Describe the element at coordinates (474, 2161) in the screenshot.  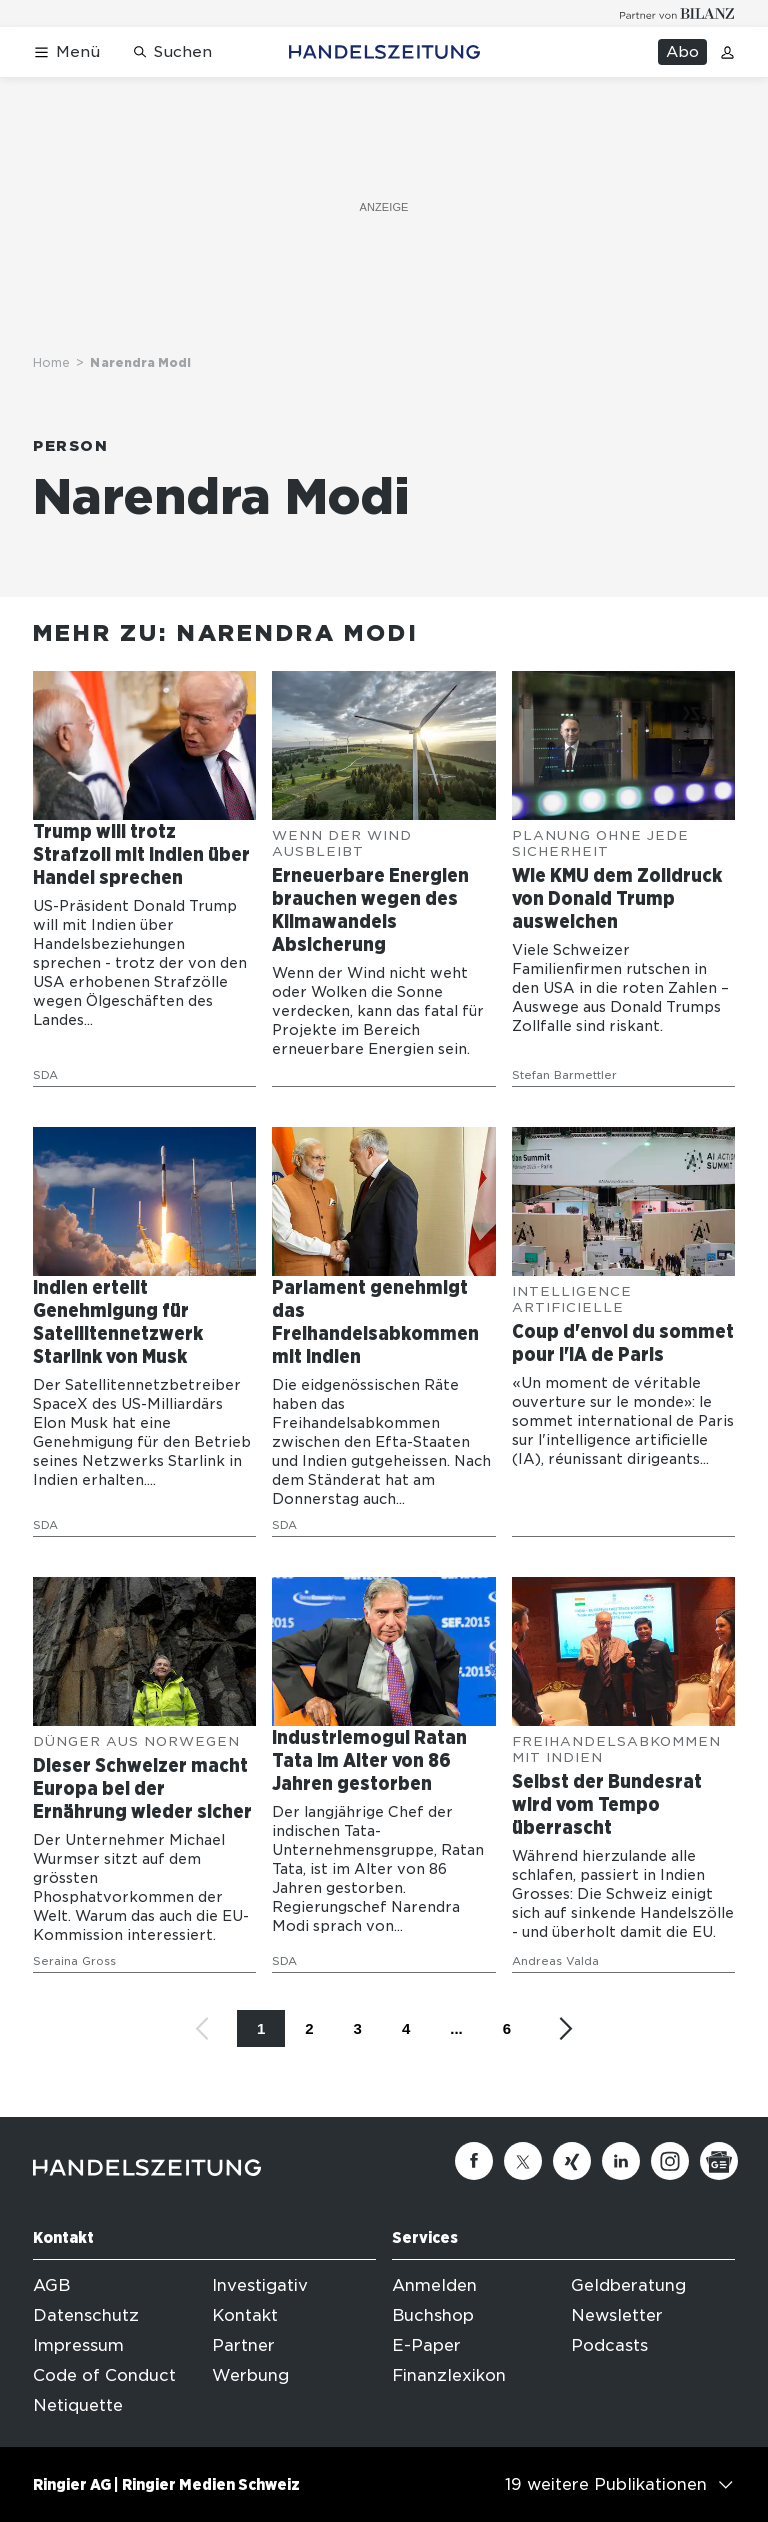
I see `[Facebook]` at that location.